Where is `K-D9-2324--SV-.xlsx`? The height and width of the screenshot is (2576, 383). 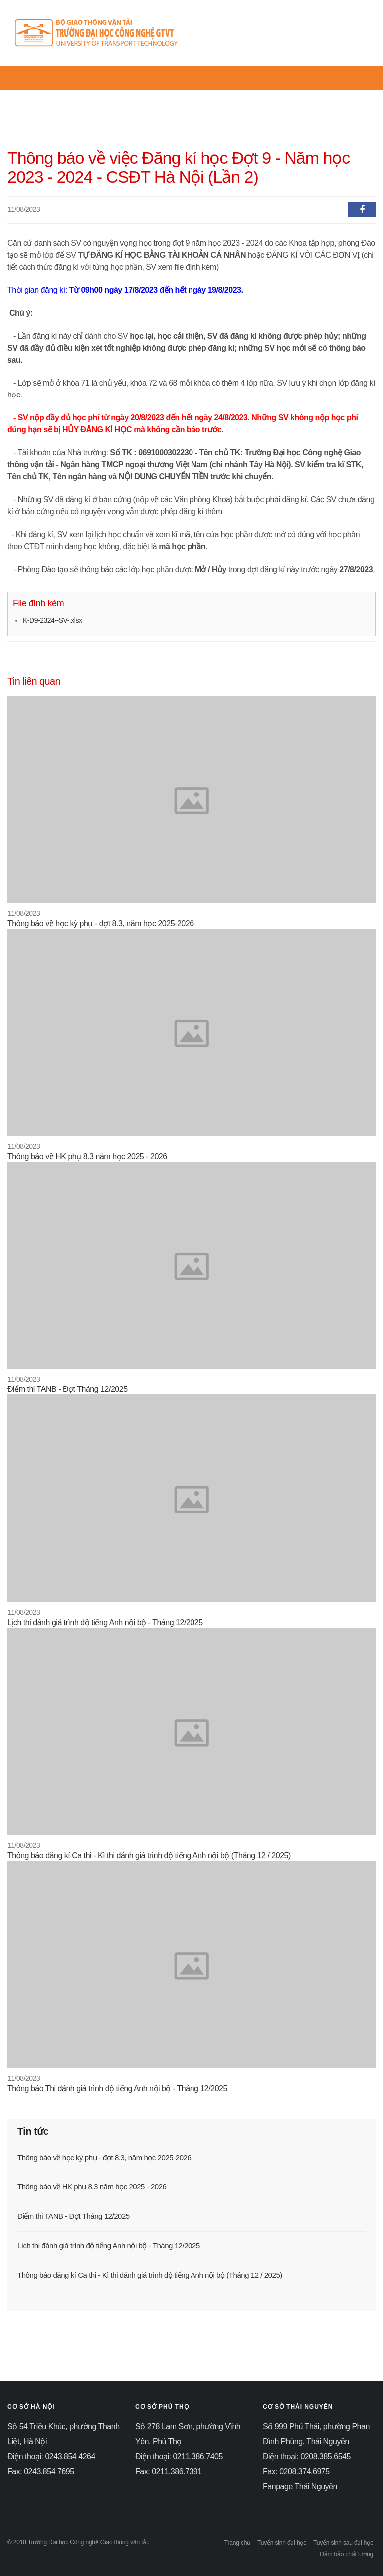 K-D9-2324--SV-.xlsx is located at coordinates (52, 620).